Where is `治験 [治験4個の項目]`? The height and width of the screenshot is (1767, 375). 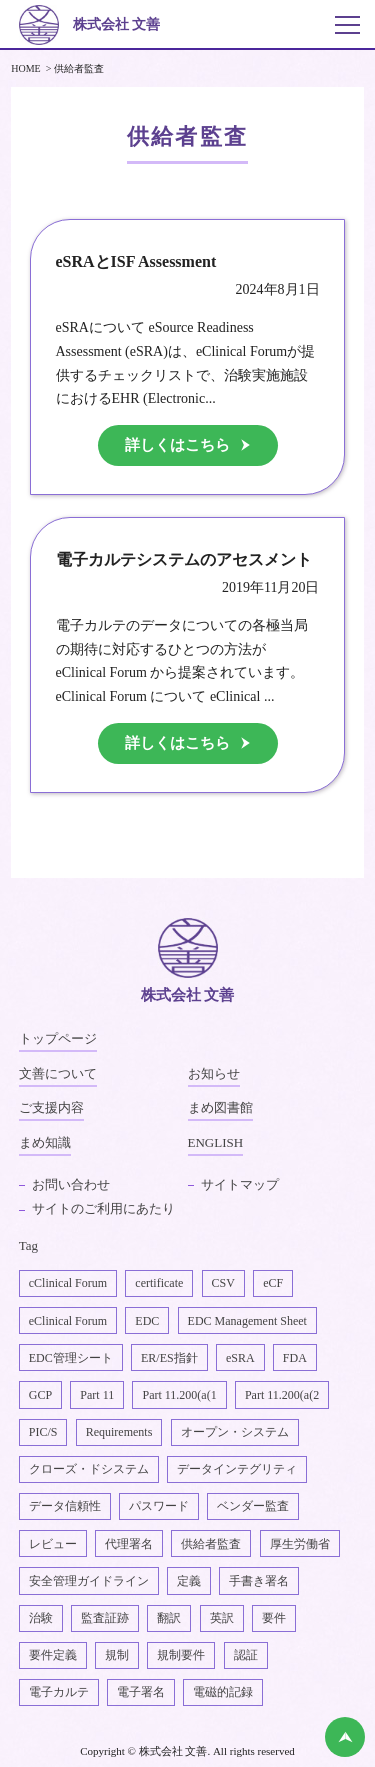
治験 [治験4個の項目] is located at coordinates (41, 1618).